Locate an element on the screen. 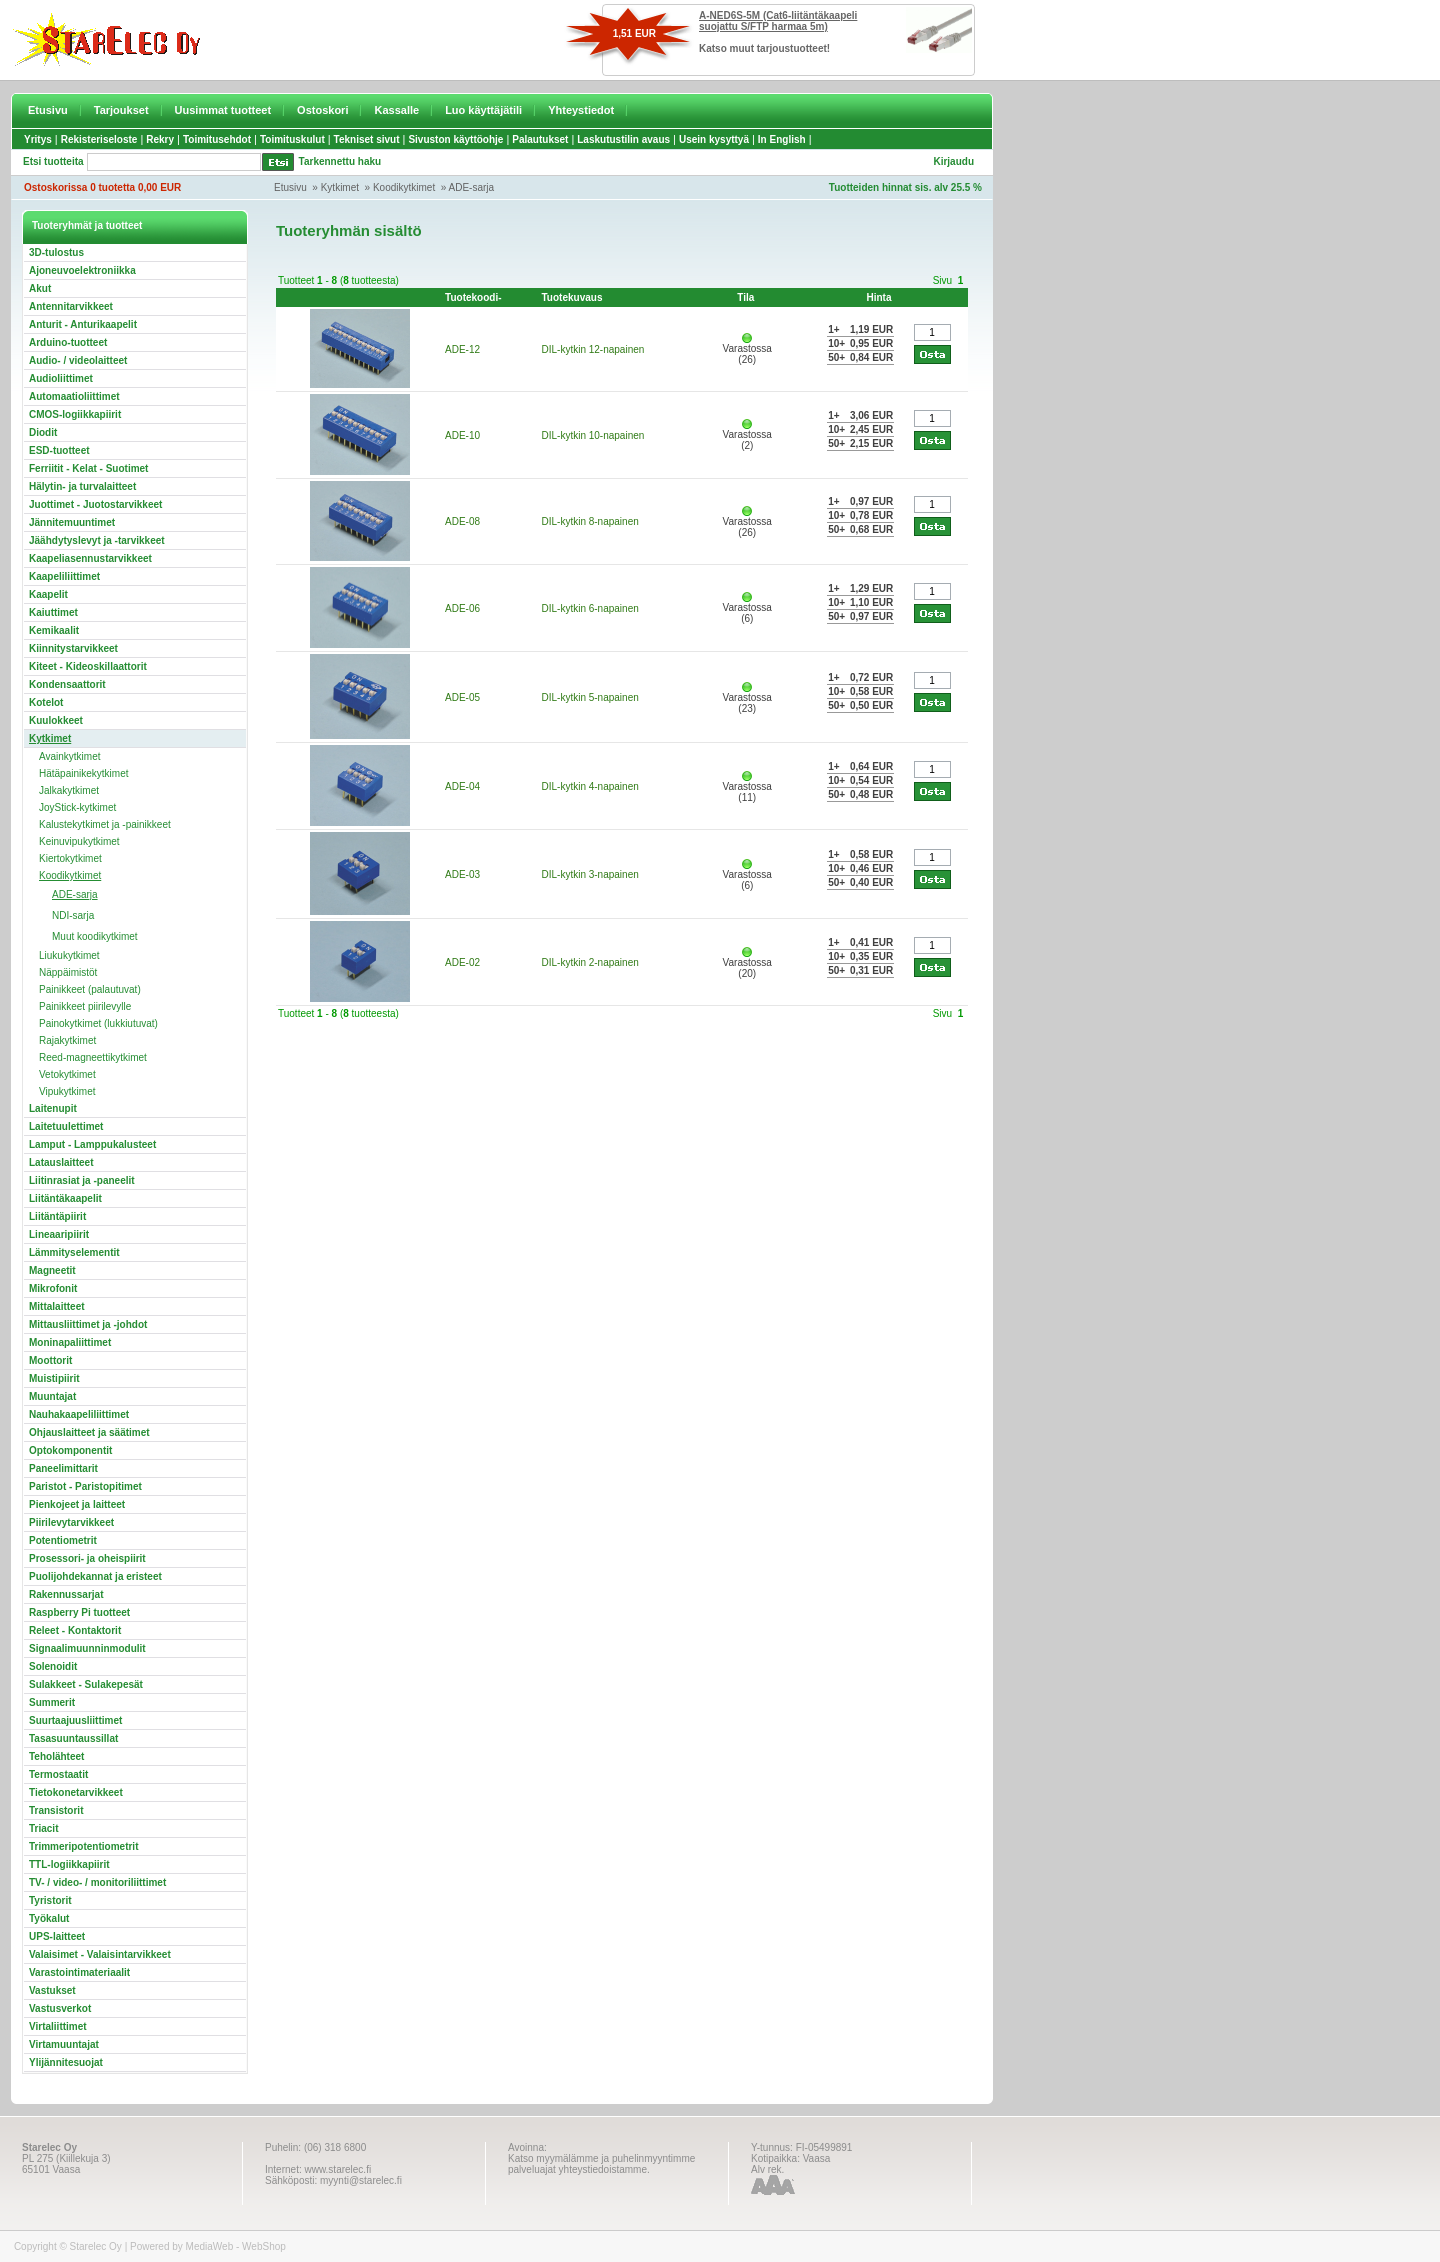 The height and width of the screenshot is (2262, 1440). Piirilevytarvikkeet is located at coordinates (71, 1522).